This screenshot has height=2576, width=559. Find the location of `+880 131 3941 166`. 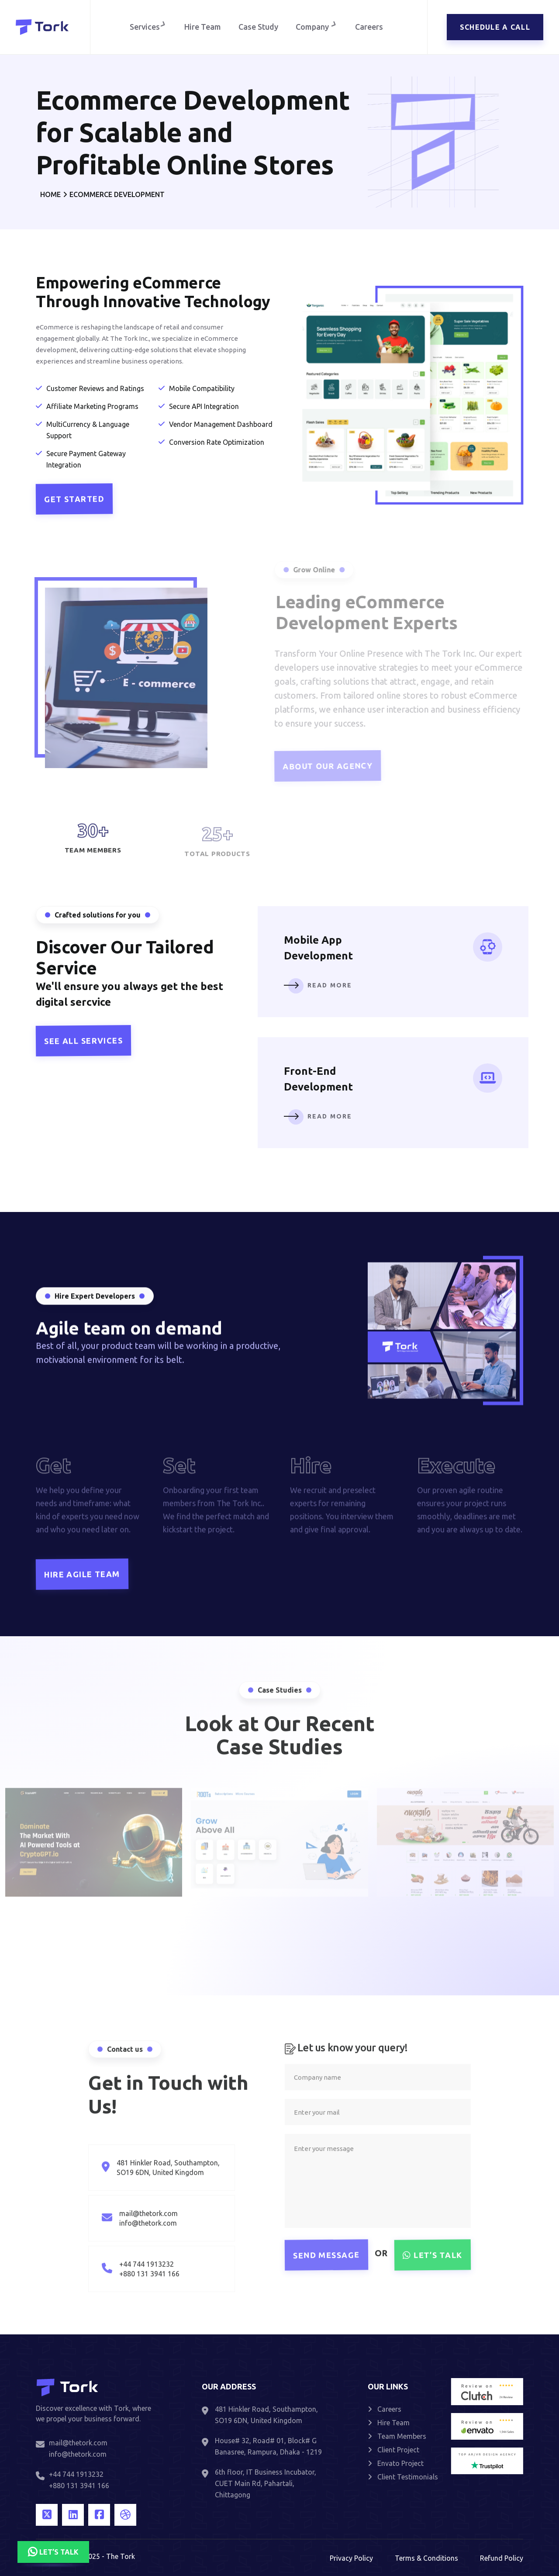

+880 131 3941 166 is located at coordinates (79, 2485).